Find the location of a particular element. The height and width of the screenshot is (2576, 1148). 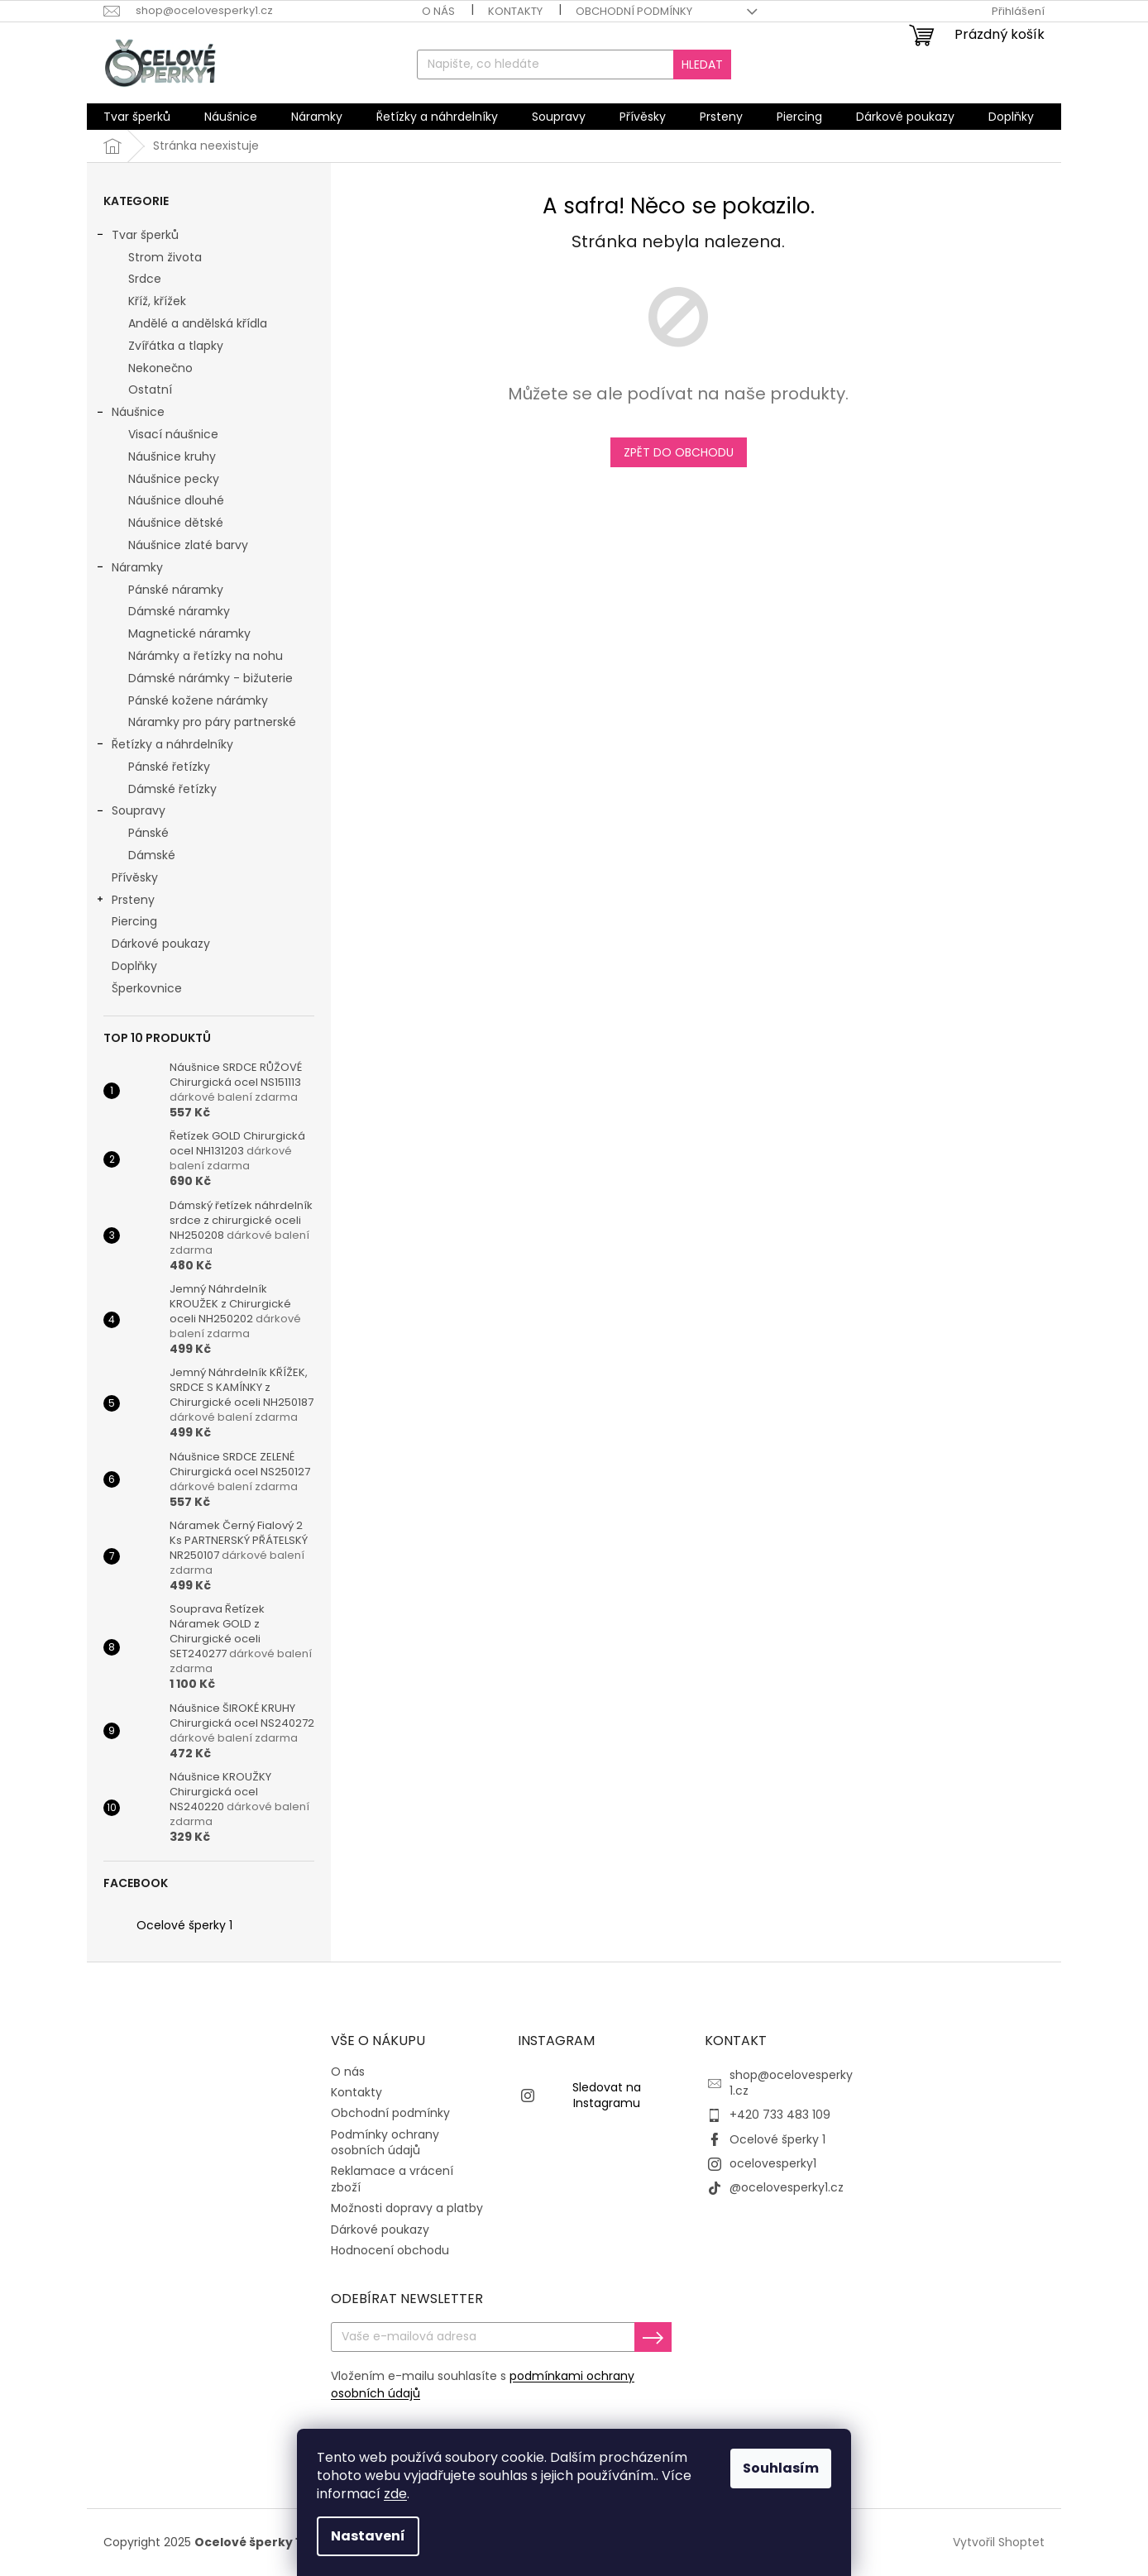

Vložením e-mailu souhlasíte s is located at coordinates (482, 2385).